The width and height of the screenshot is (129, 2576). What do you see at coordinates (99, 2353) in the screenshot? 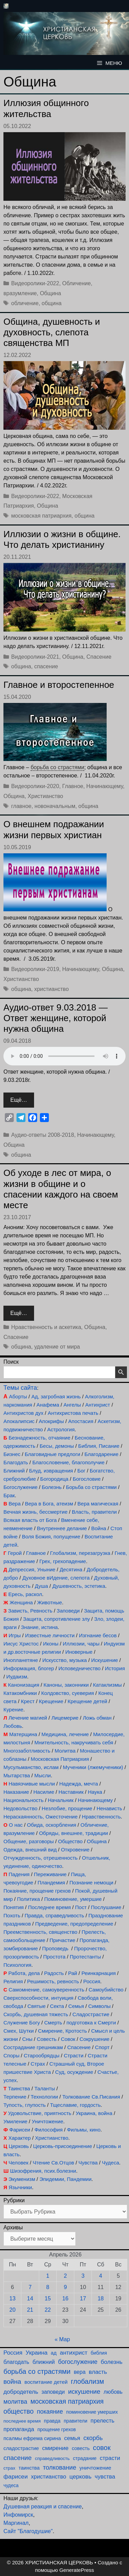
I see `библия [библия (95 элементов)]` at bounding box center [99, 2353].